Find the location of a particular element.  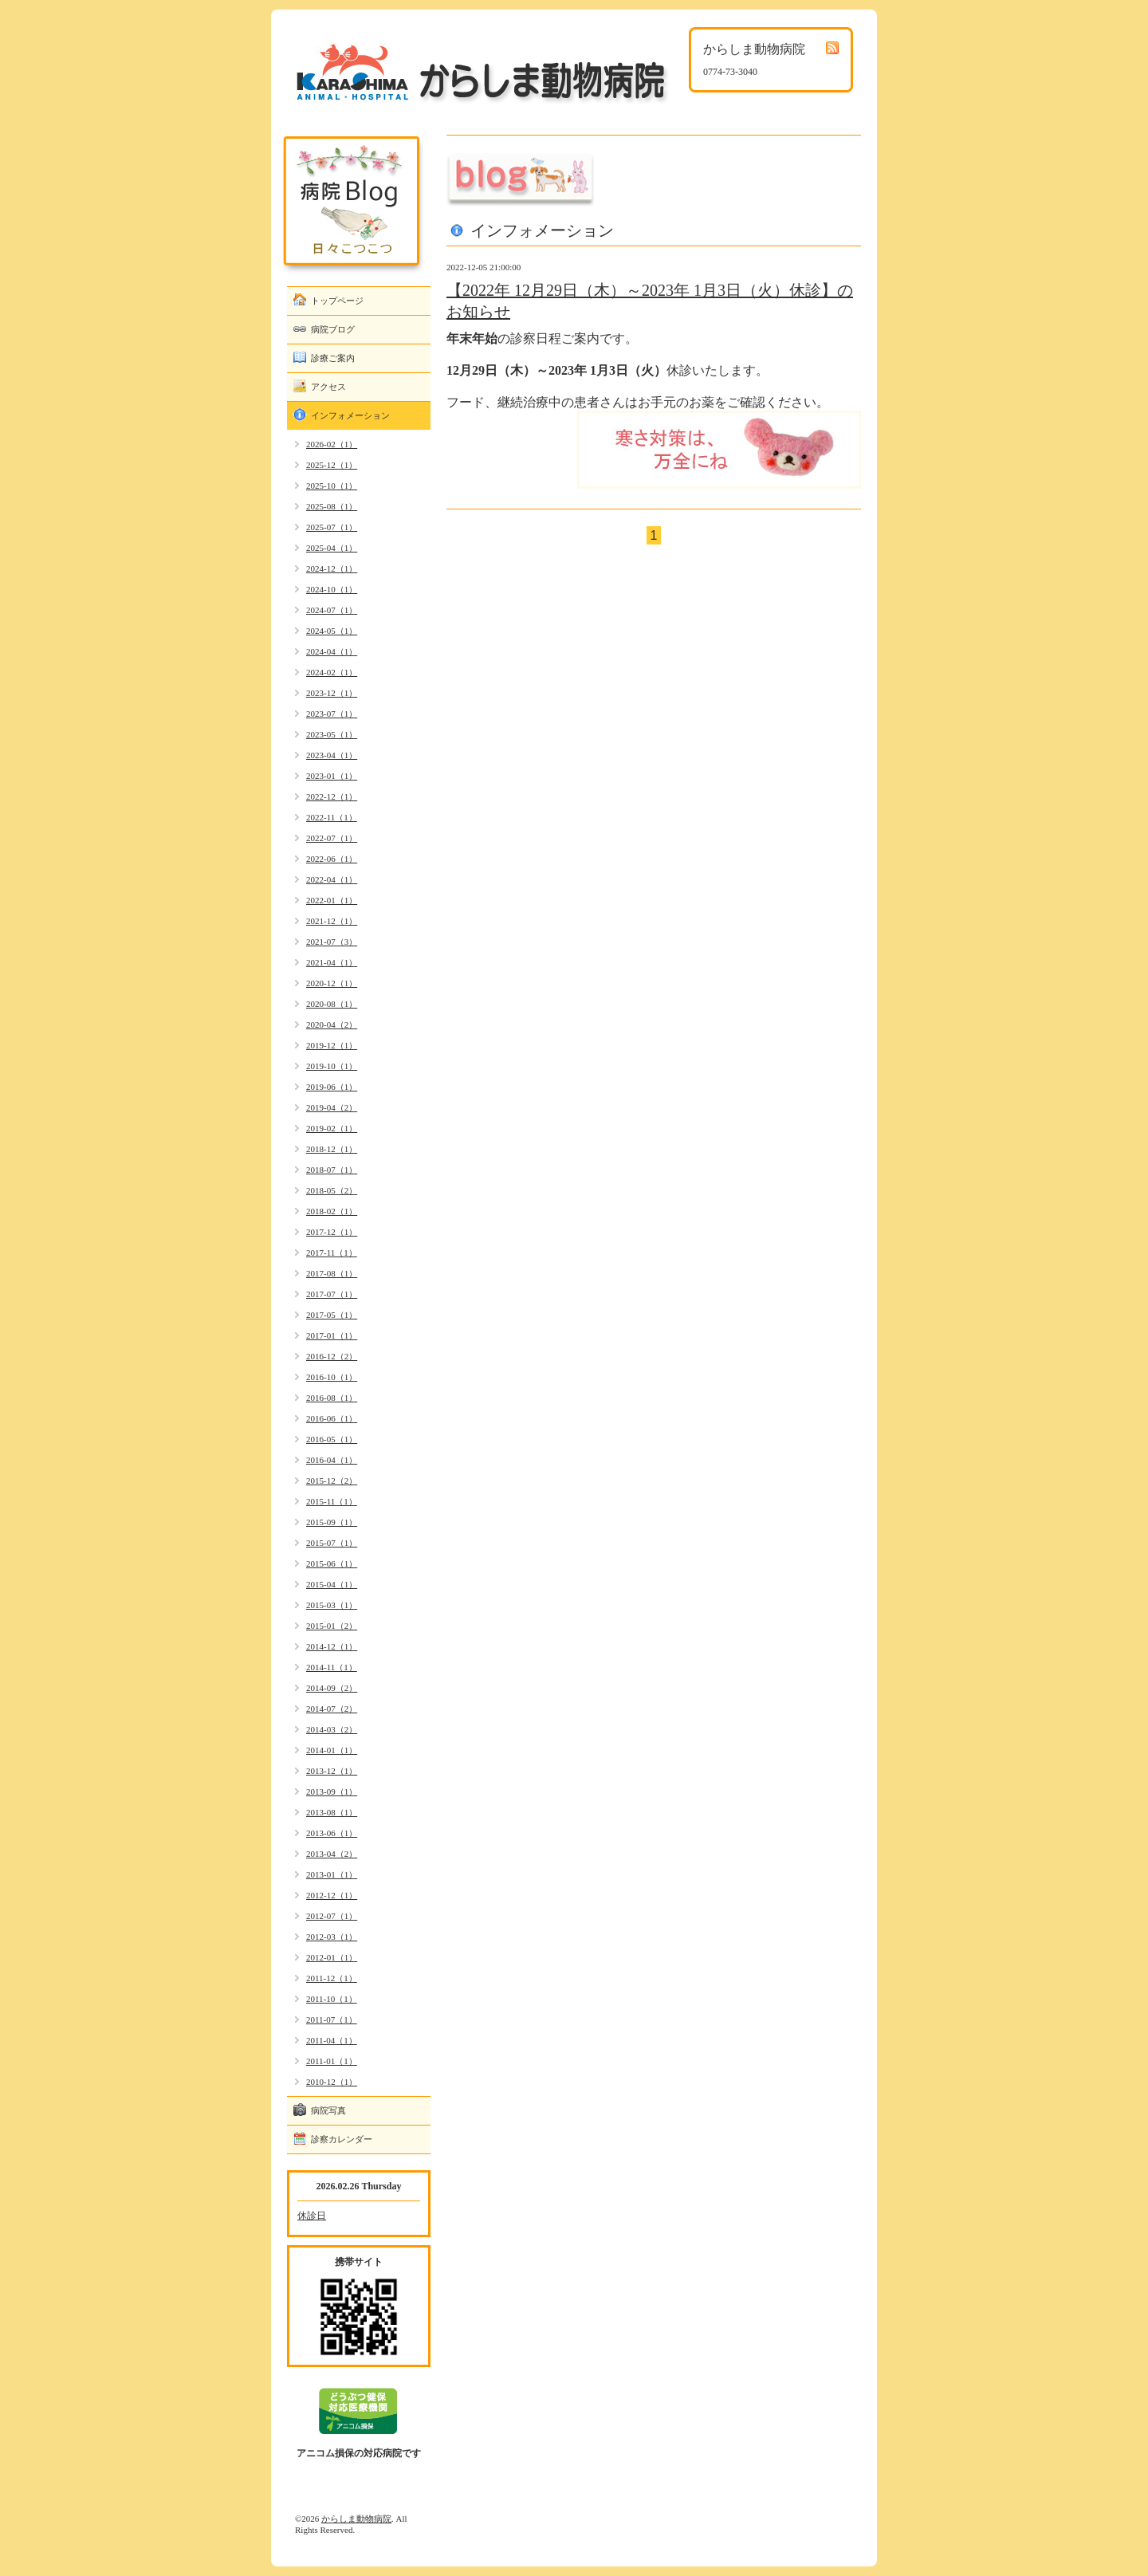

2023-12（1） is located at coordinates (331, 693).